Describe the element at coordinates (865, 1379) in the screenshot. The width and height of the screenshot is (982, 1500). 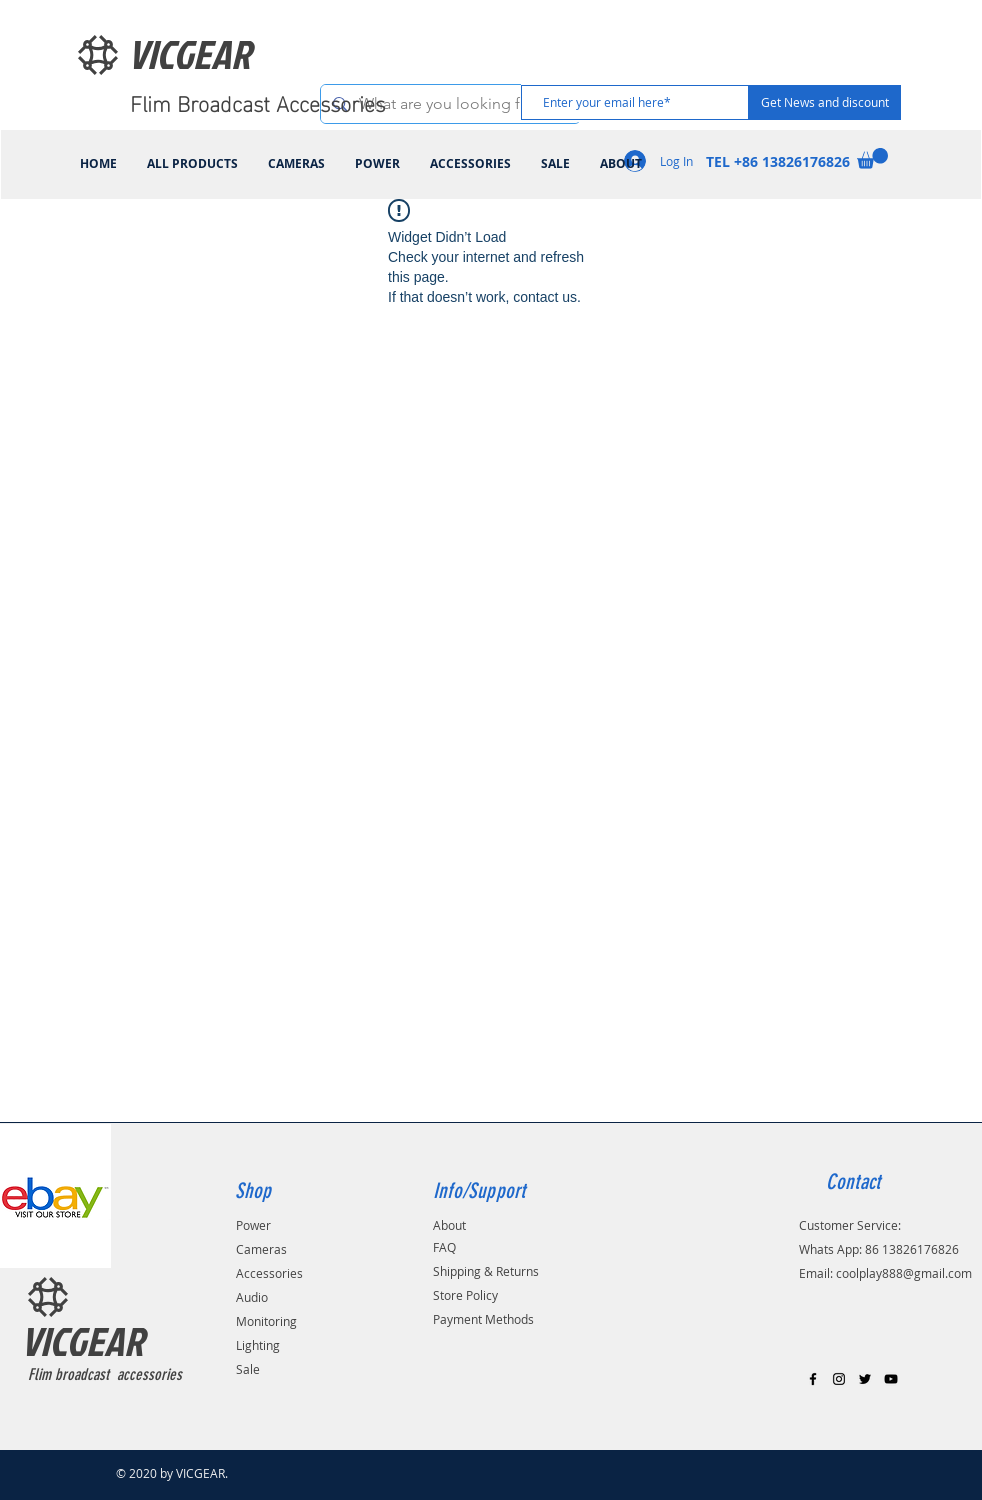
I see `[Black Twitter Icon]` at that location.